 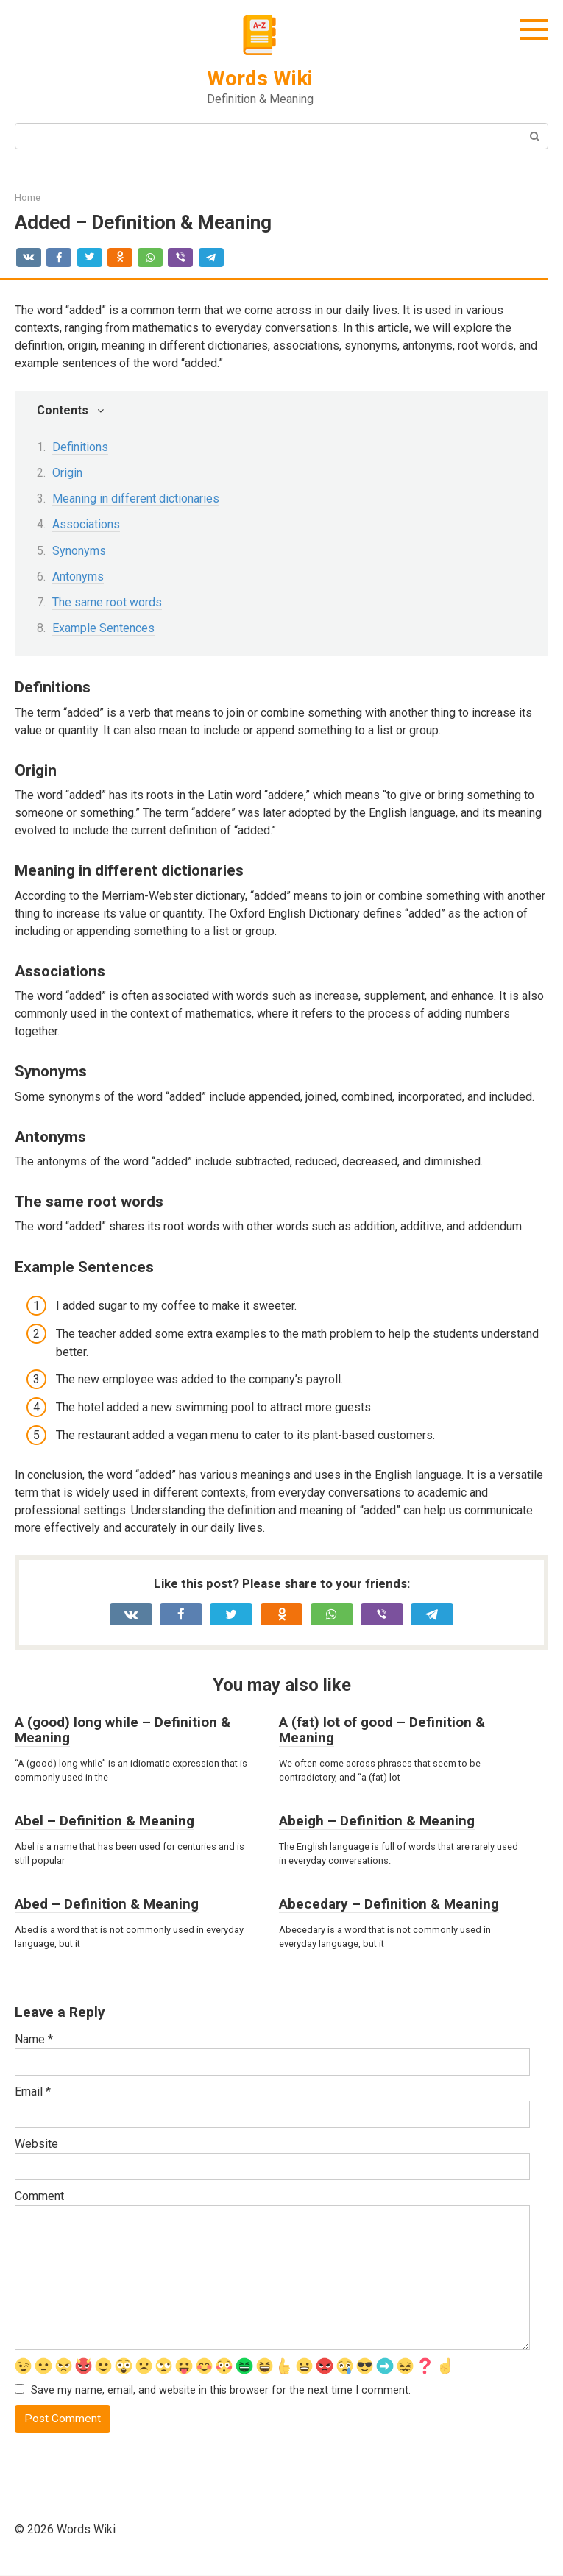 What do you see at coordinates (34, 2039) in the screenshot?
I see `Name` at bounding box center [34, 2039].